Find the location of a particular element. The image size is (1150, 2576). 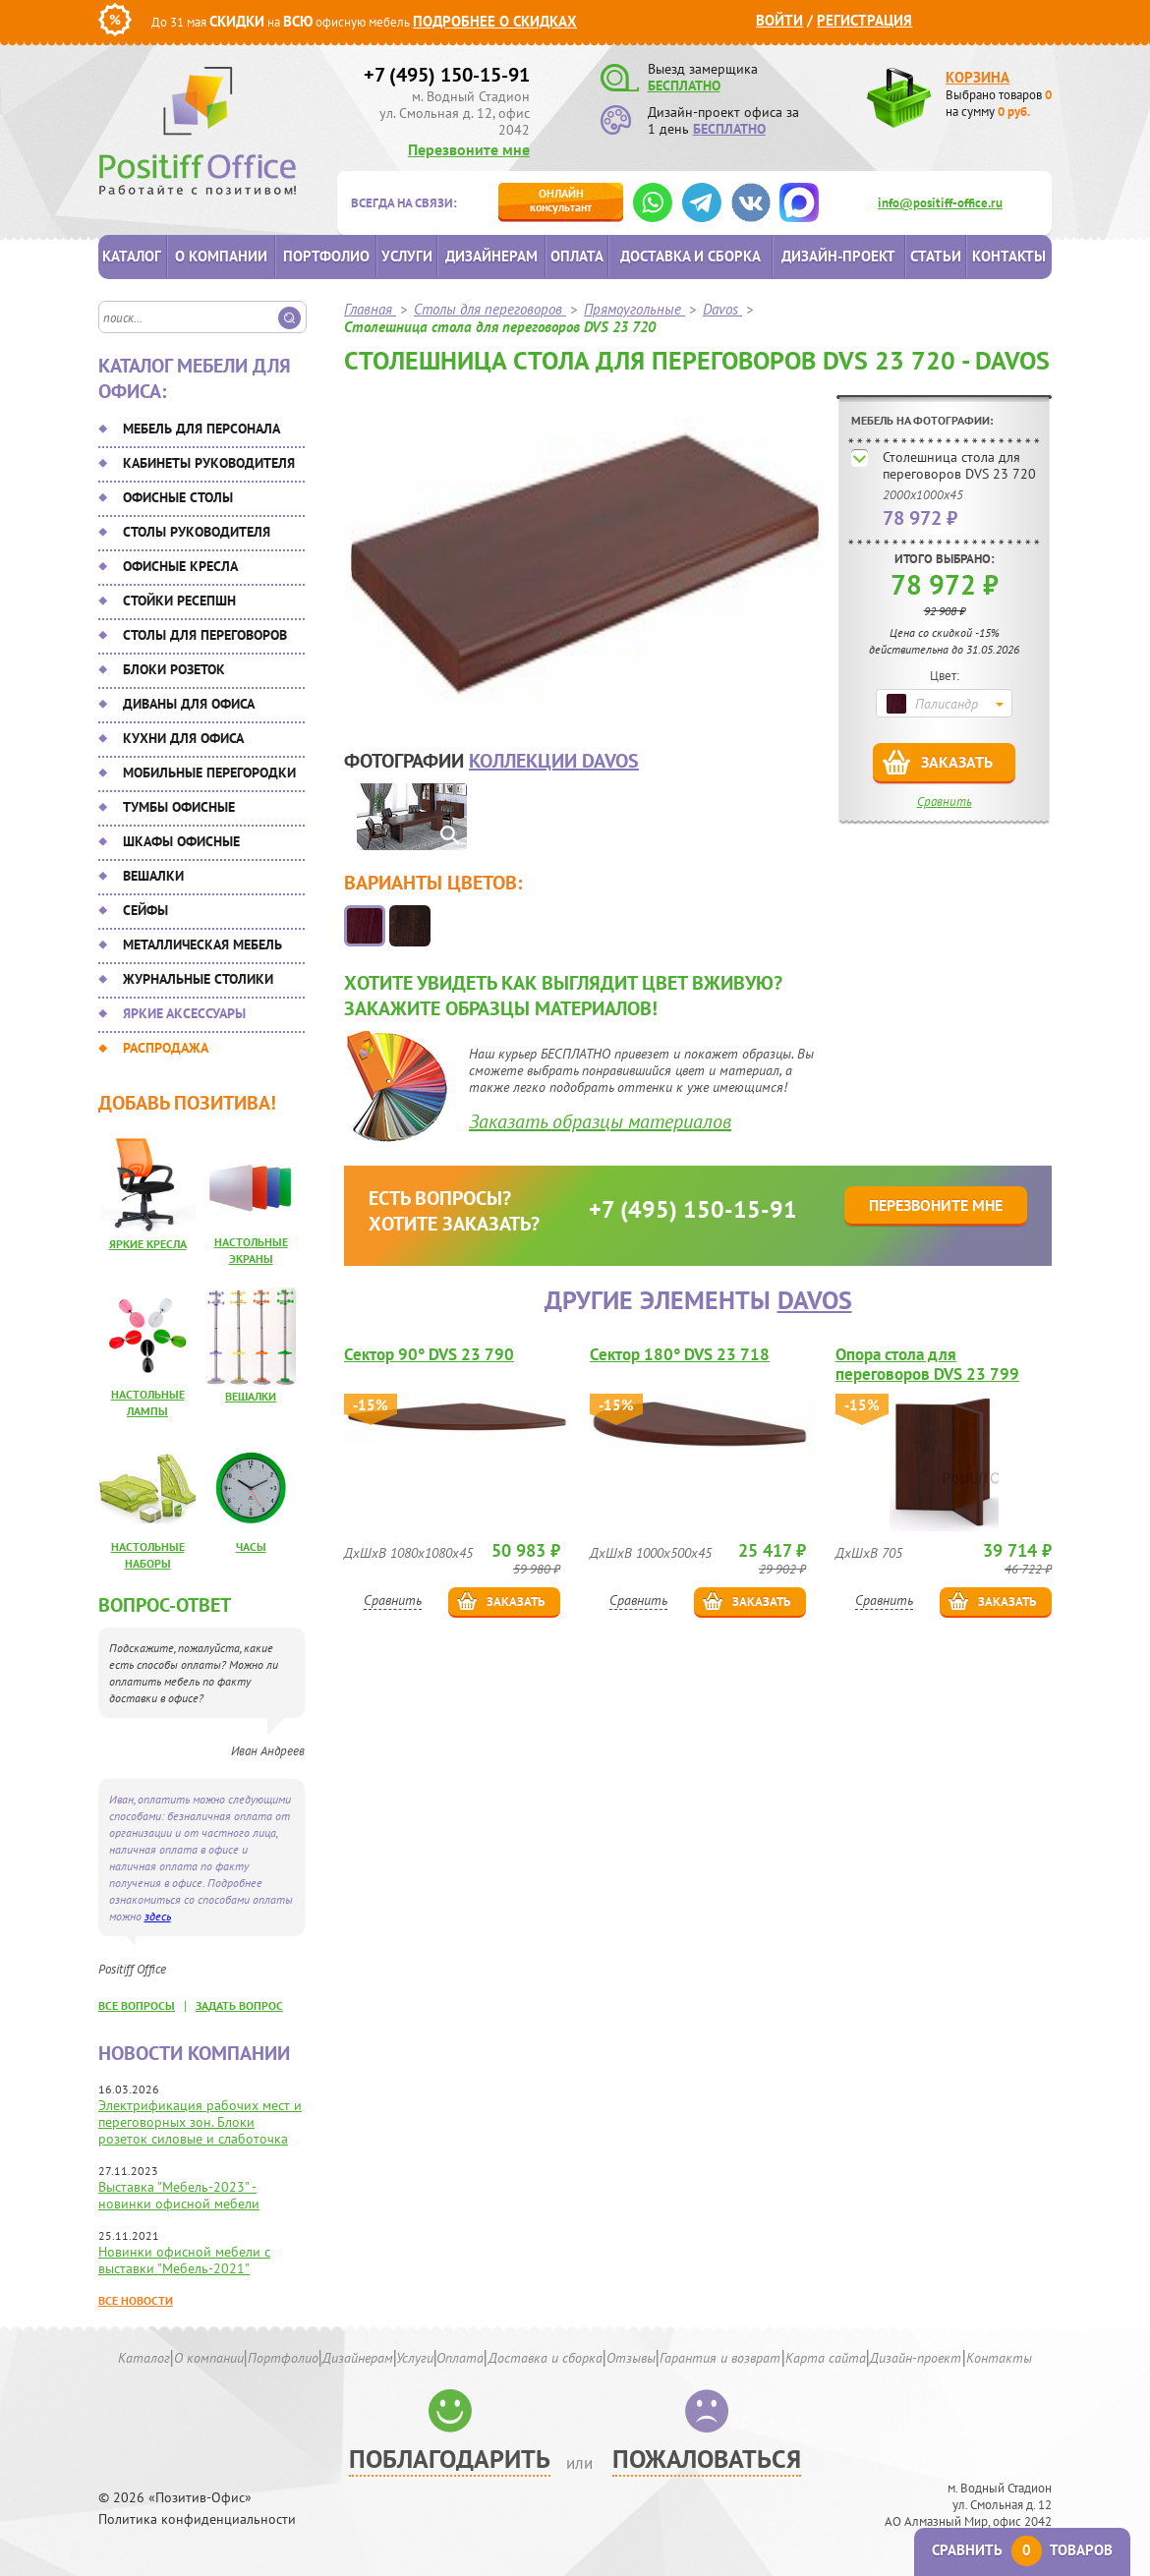

Каталог is located at coordinates (131, 256).